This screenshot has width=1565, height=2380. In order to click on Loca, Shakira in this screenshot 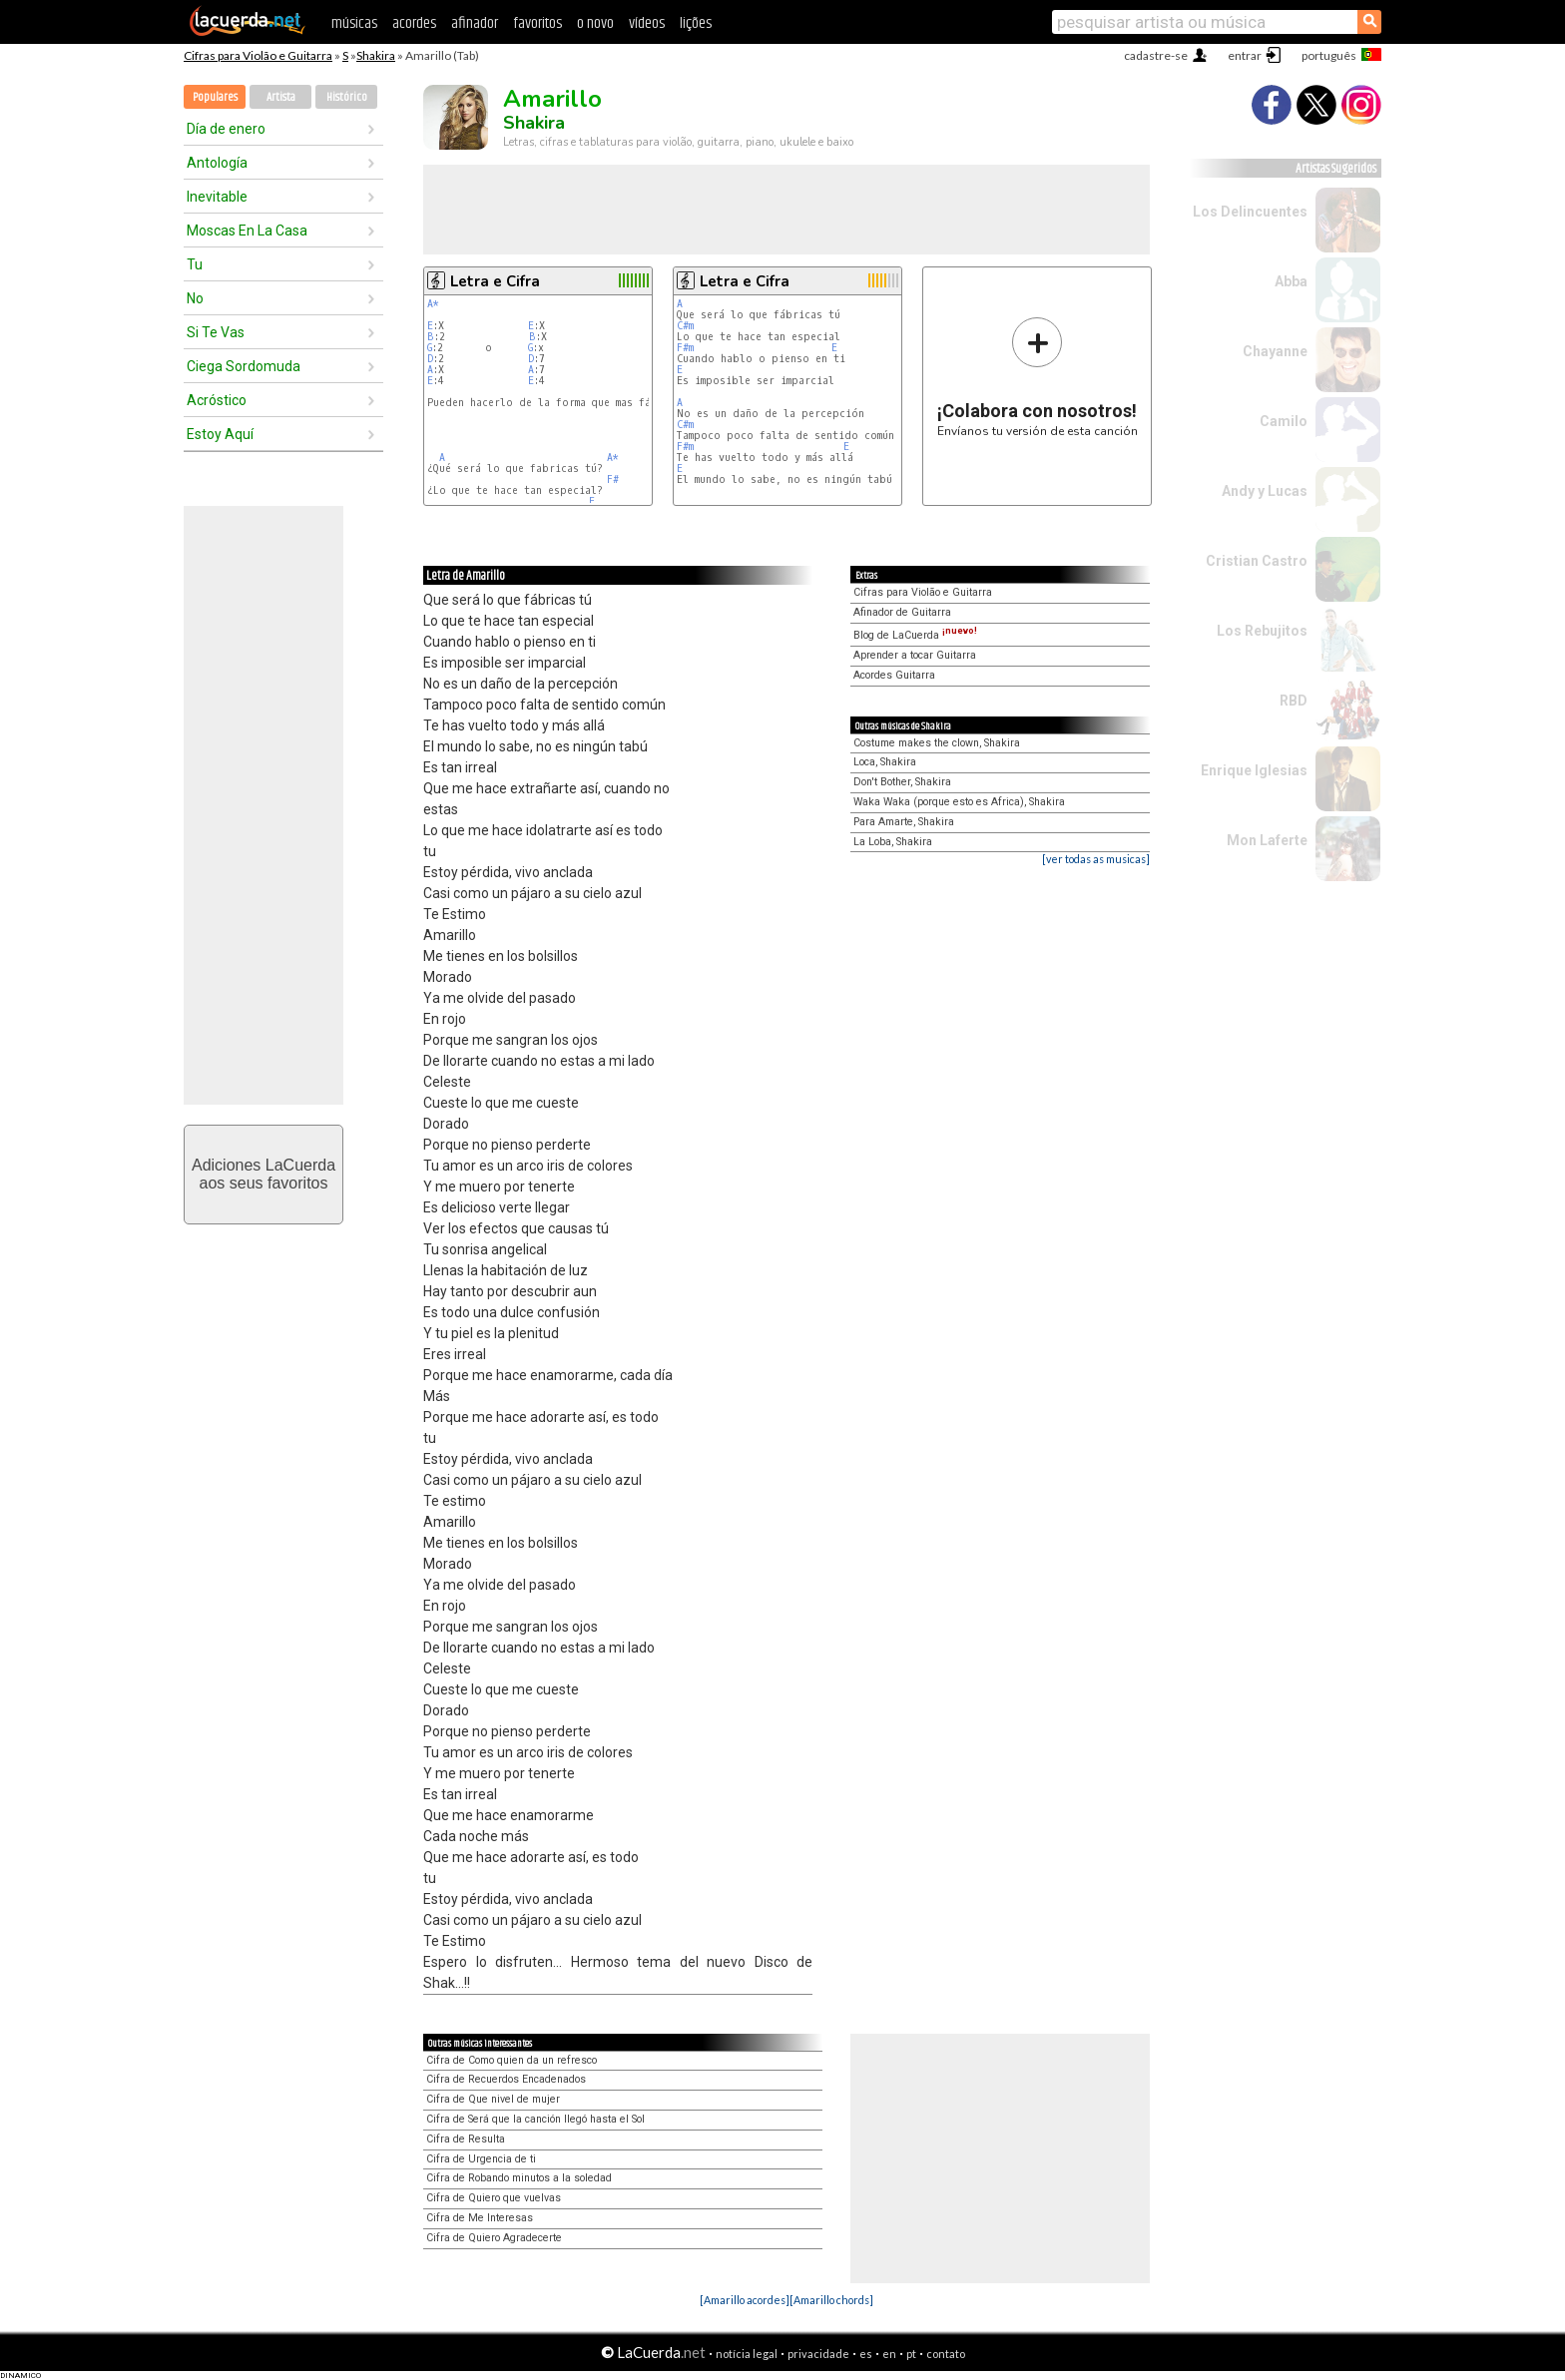, I will do `click(884, 761)`.